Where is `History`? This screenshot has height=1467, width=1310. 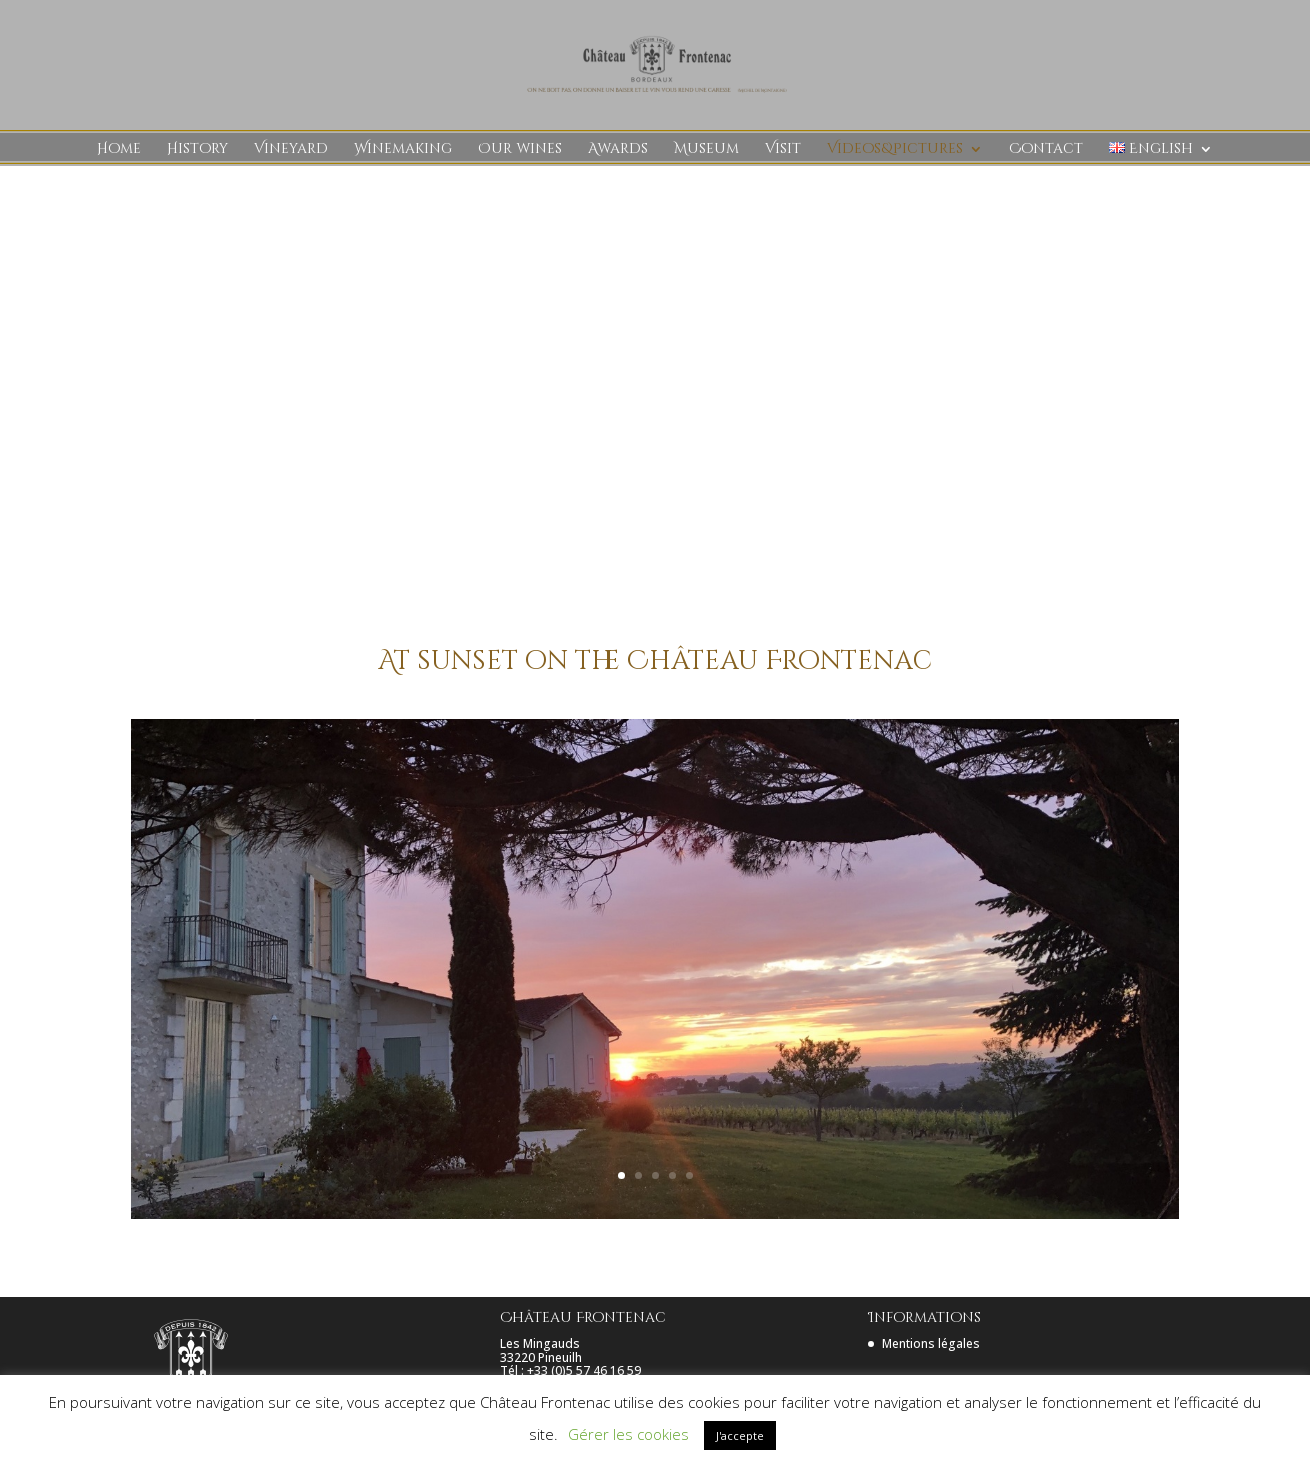
History is located at coordinates (197, 150).